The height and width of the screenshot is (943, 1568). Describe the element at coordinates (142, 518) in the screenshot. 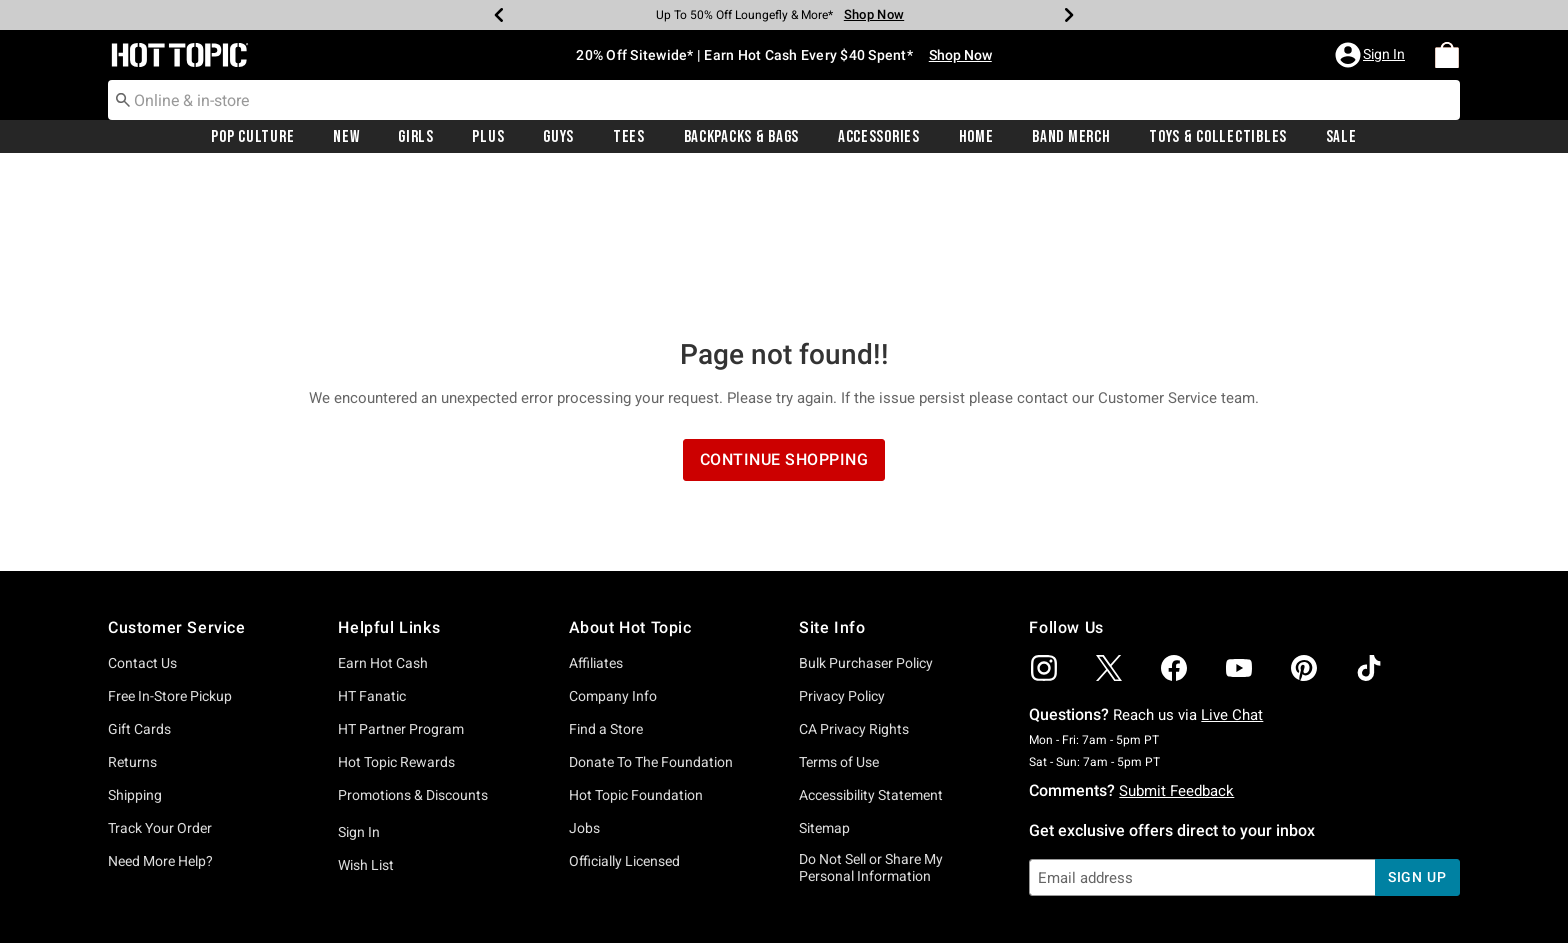

I see `Contact Us` at that location.